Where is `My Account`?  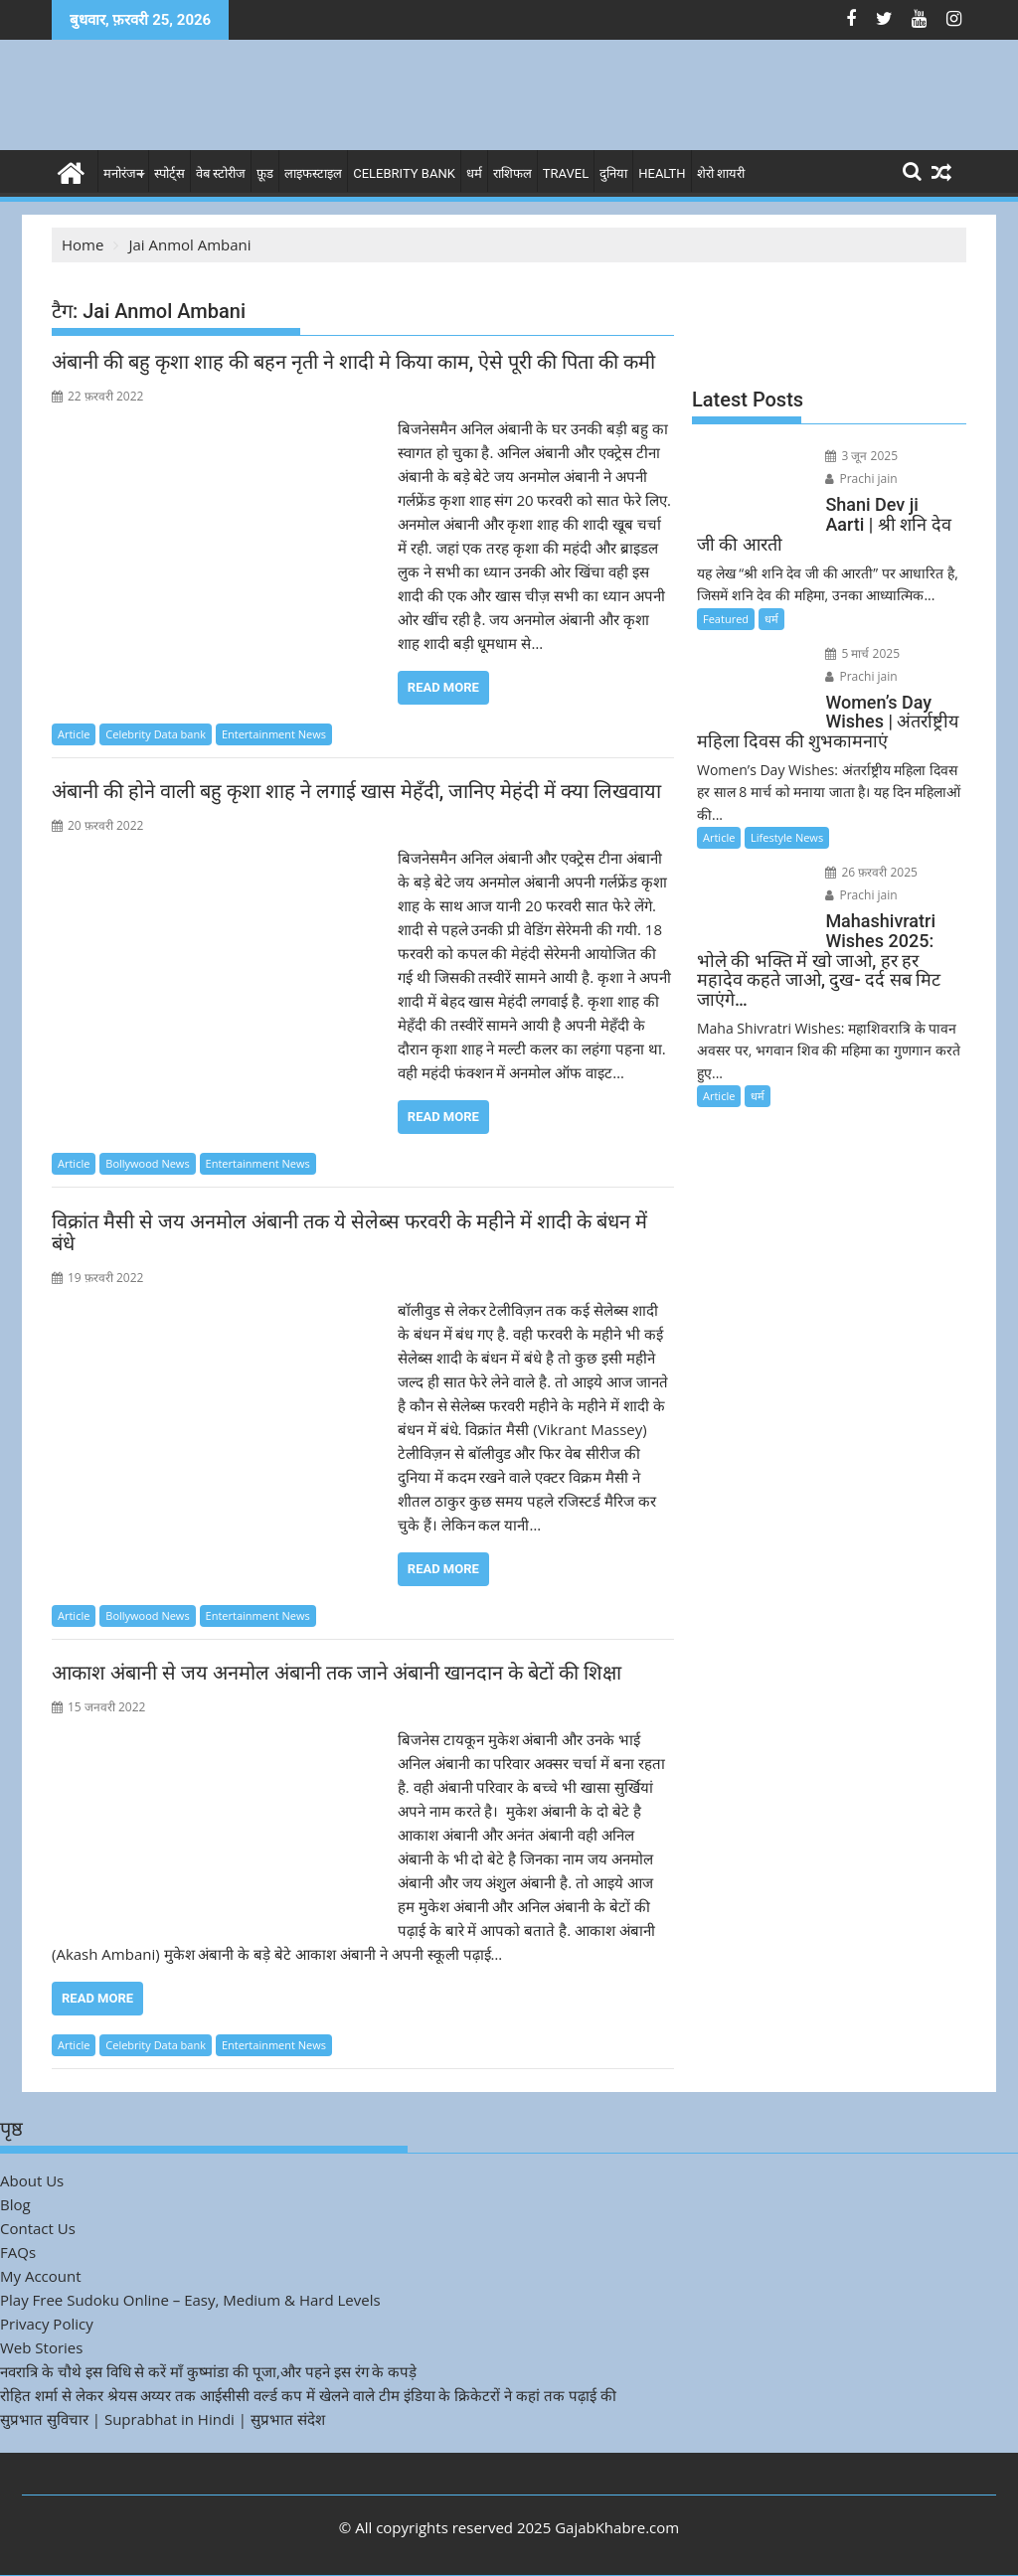 My Account is located at coordinates (41, 2276).